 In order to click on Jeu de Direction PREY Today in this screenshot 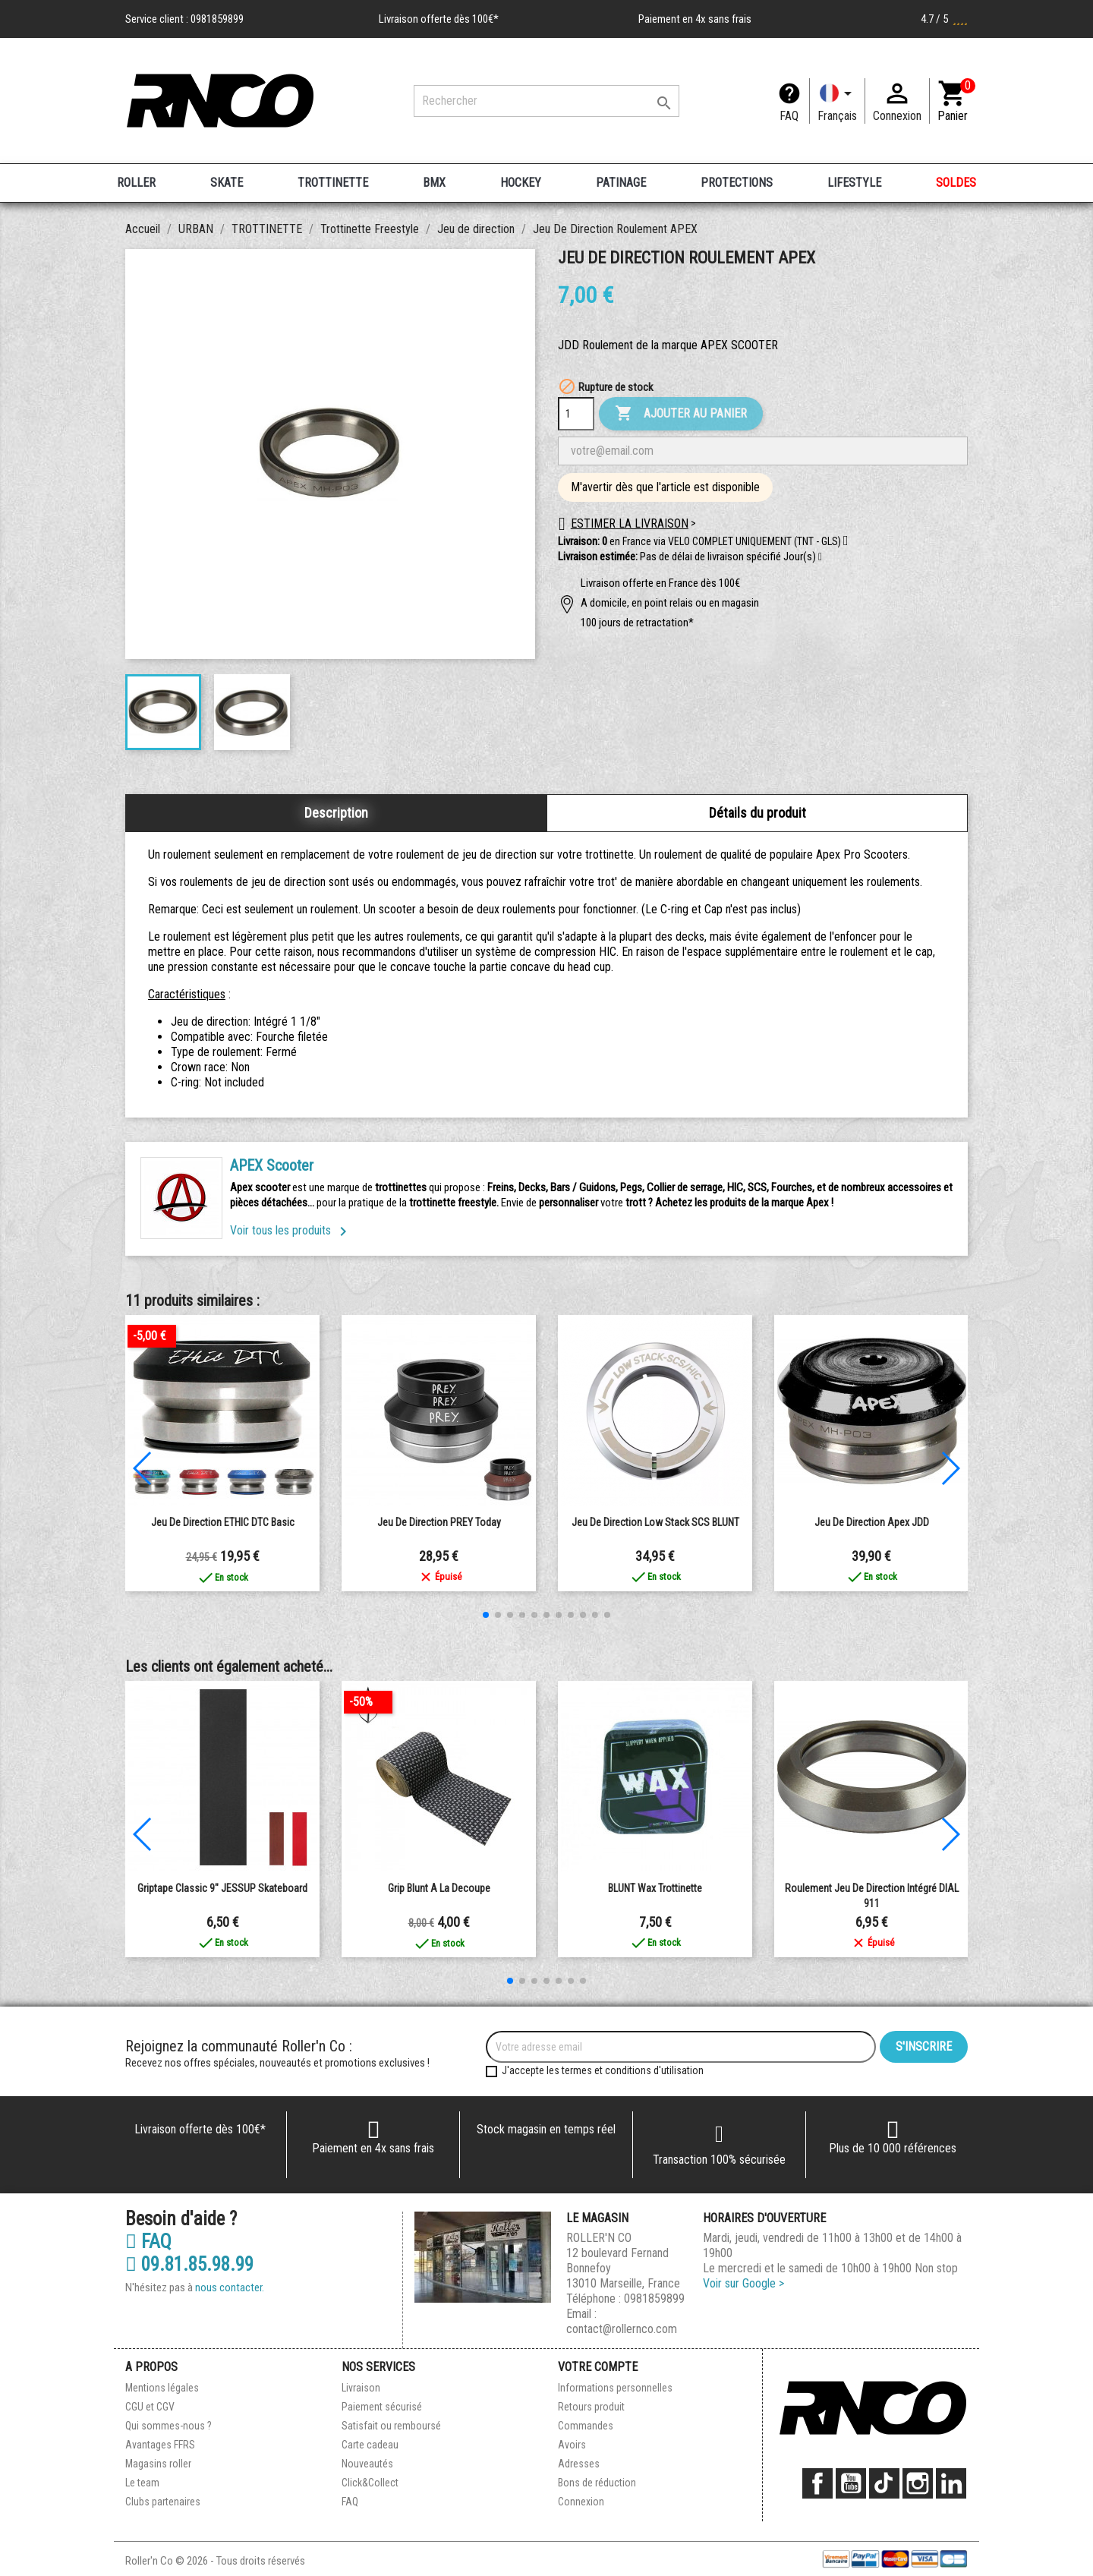, I will do `click(439, 1522)`.